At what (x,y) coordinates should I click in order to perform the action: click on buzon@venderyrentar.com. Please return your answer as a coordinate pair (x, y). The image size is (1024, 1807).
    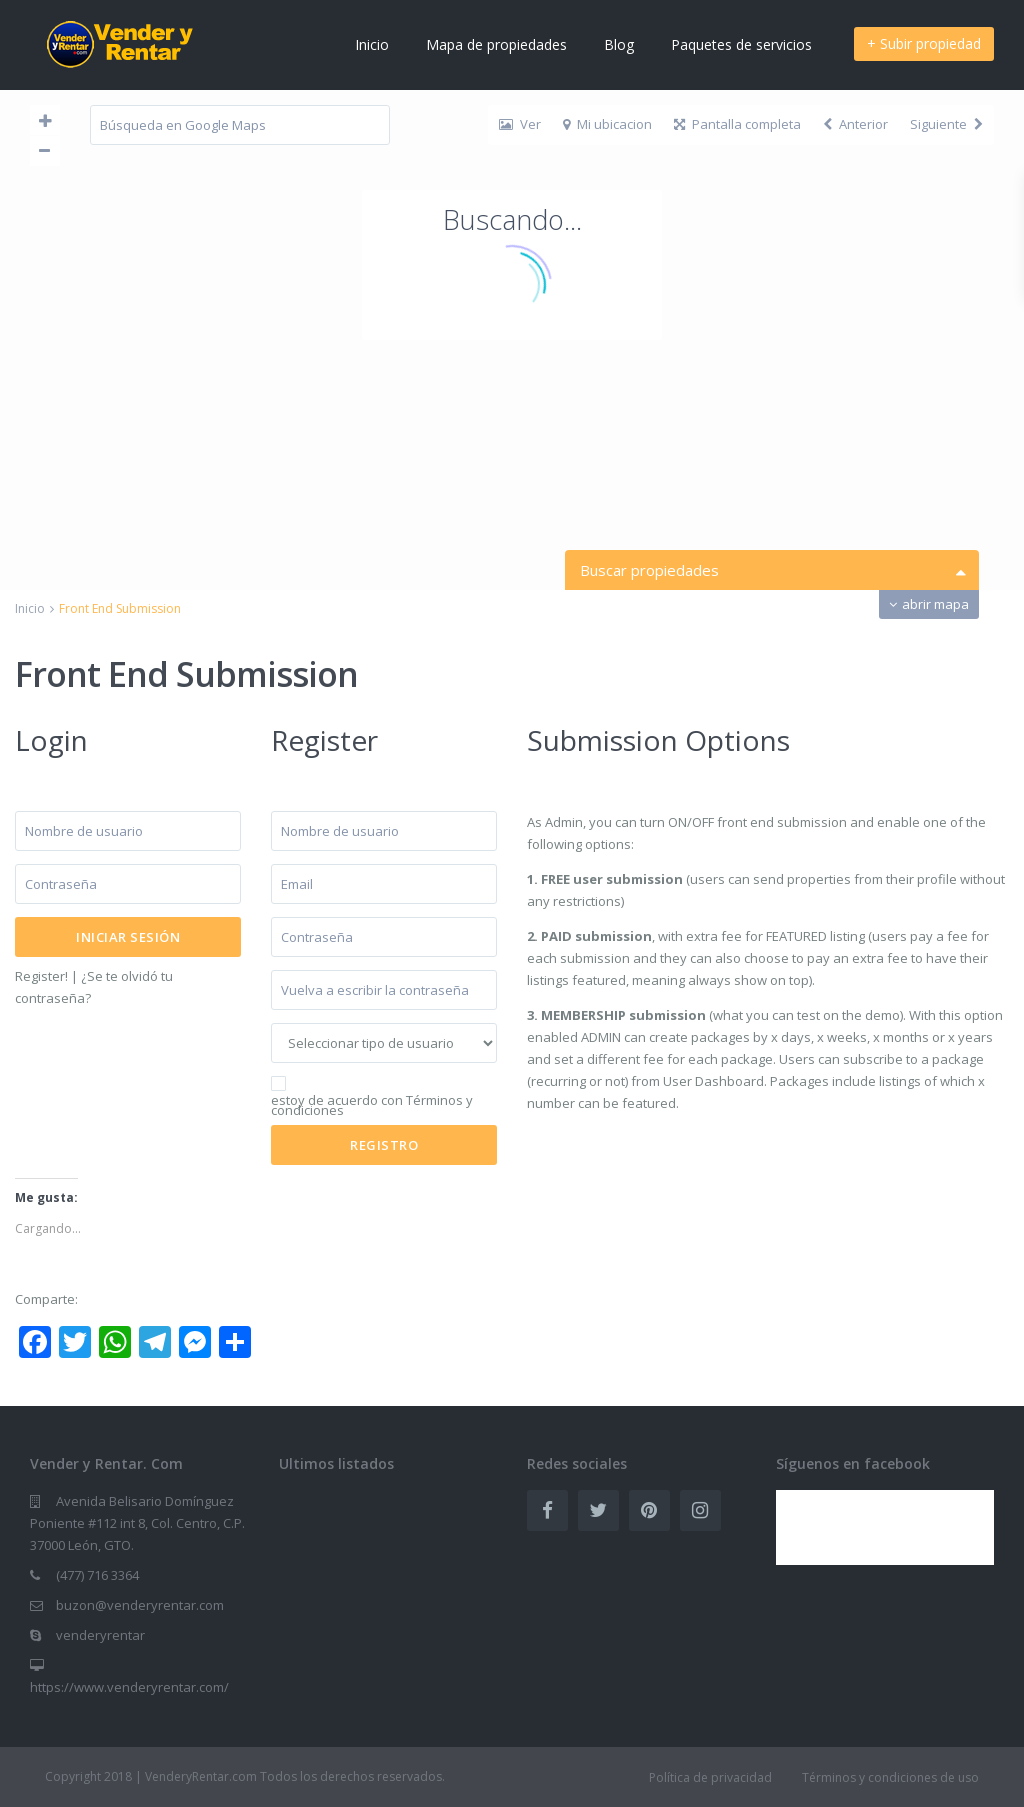
    Looking at the image, I should click on (140, 1605).